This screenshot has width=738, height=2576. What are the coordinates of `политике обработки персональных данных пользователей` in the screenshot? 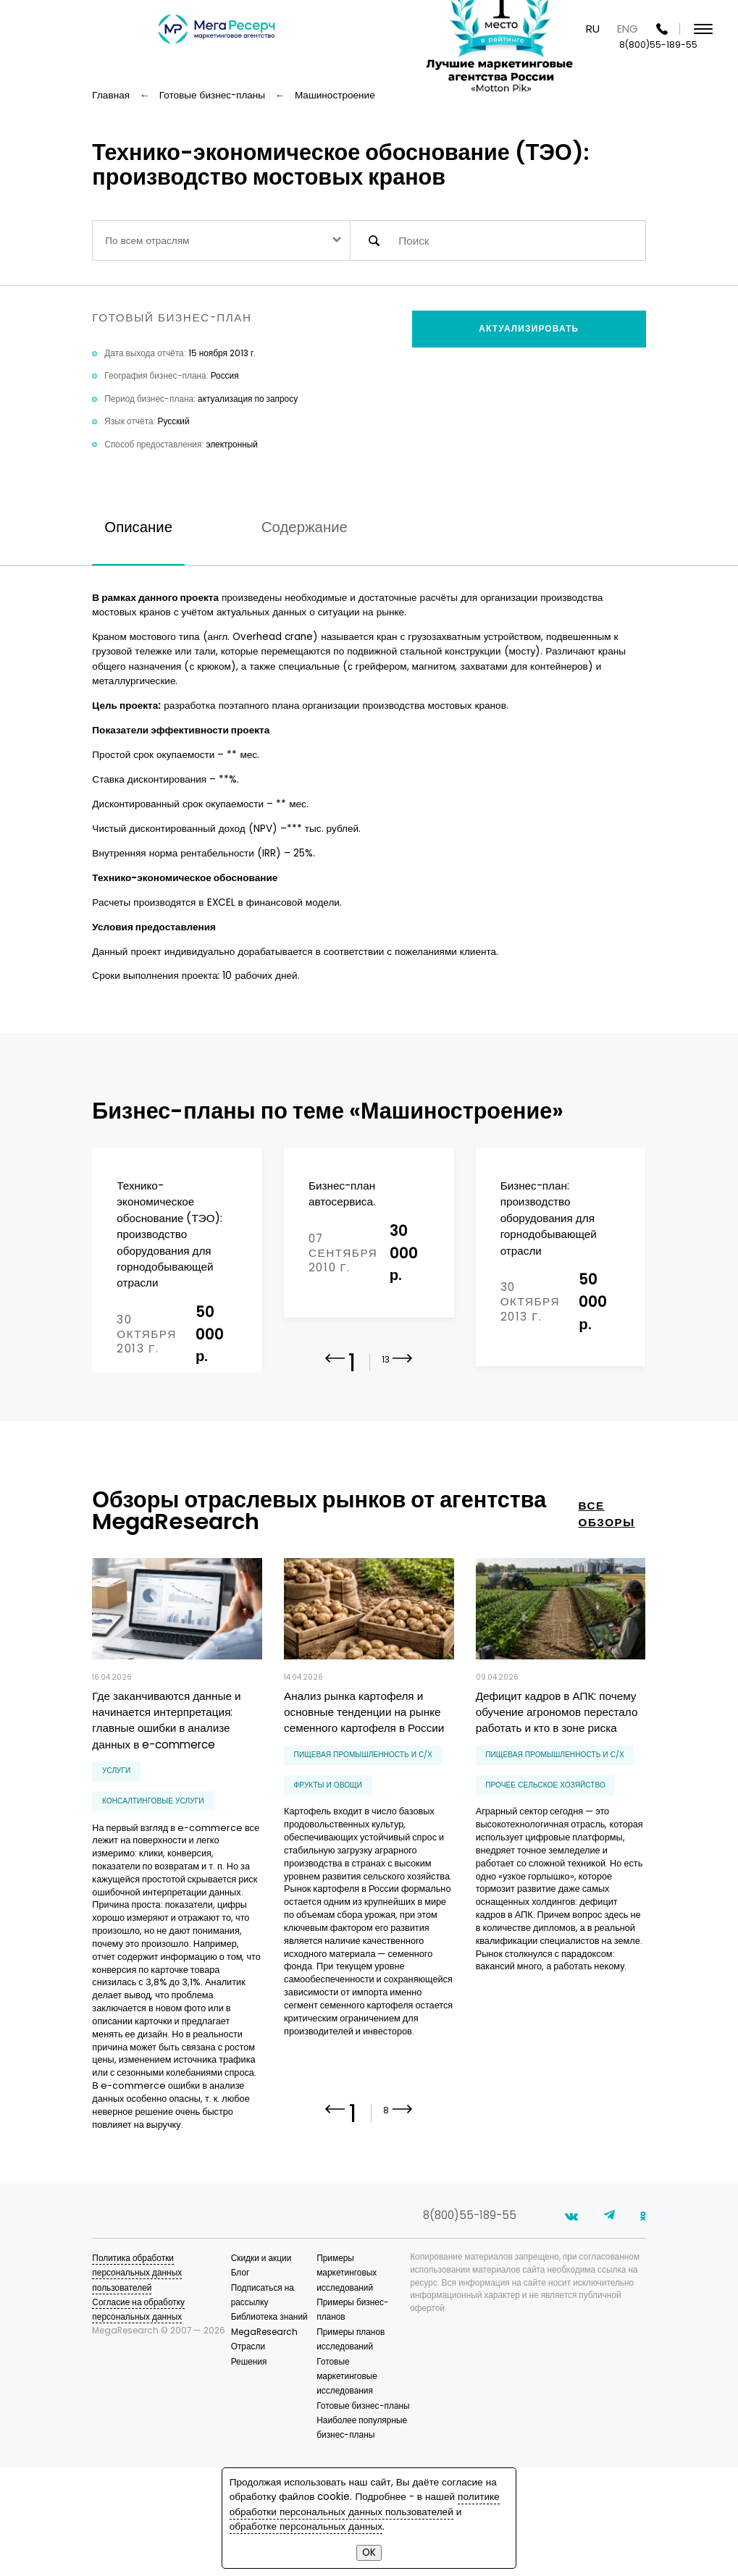 It's located at (365, 2504).